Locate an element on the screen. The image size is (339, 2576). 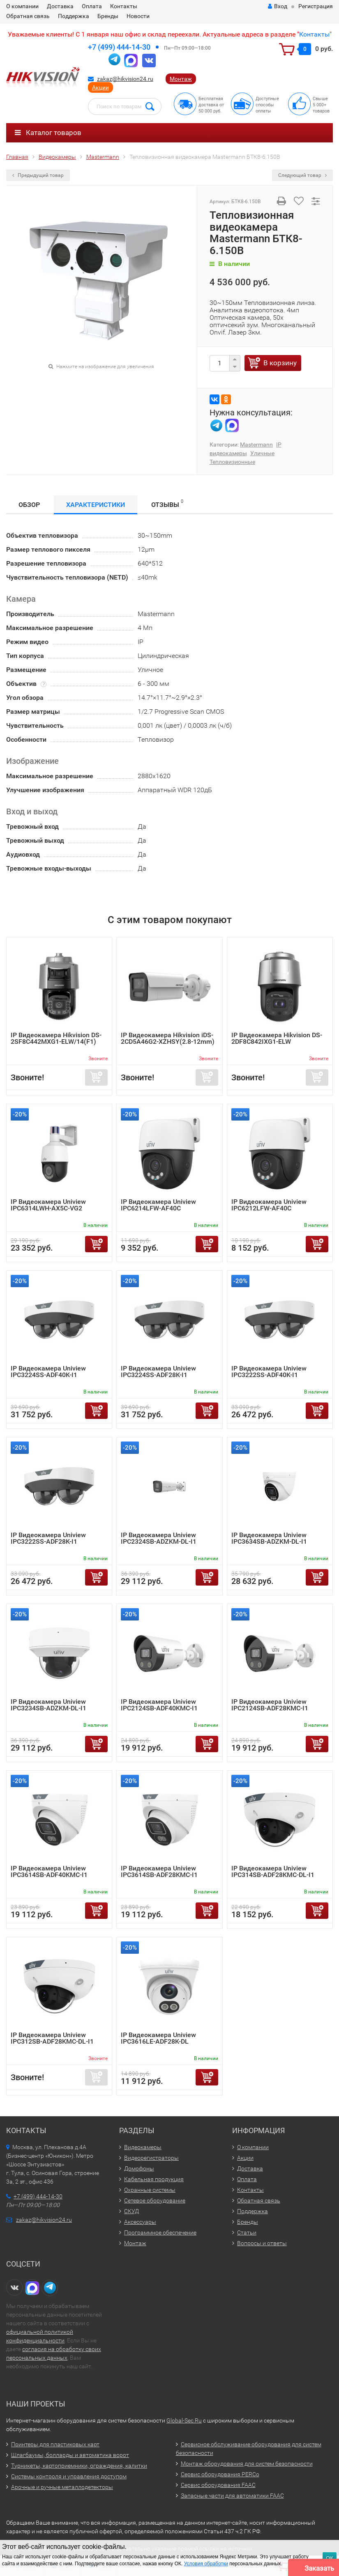
IP Видеокамера Hikvision DS-2DF8C842IXG1-ELW is located at coordinates (276, 1038).